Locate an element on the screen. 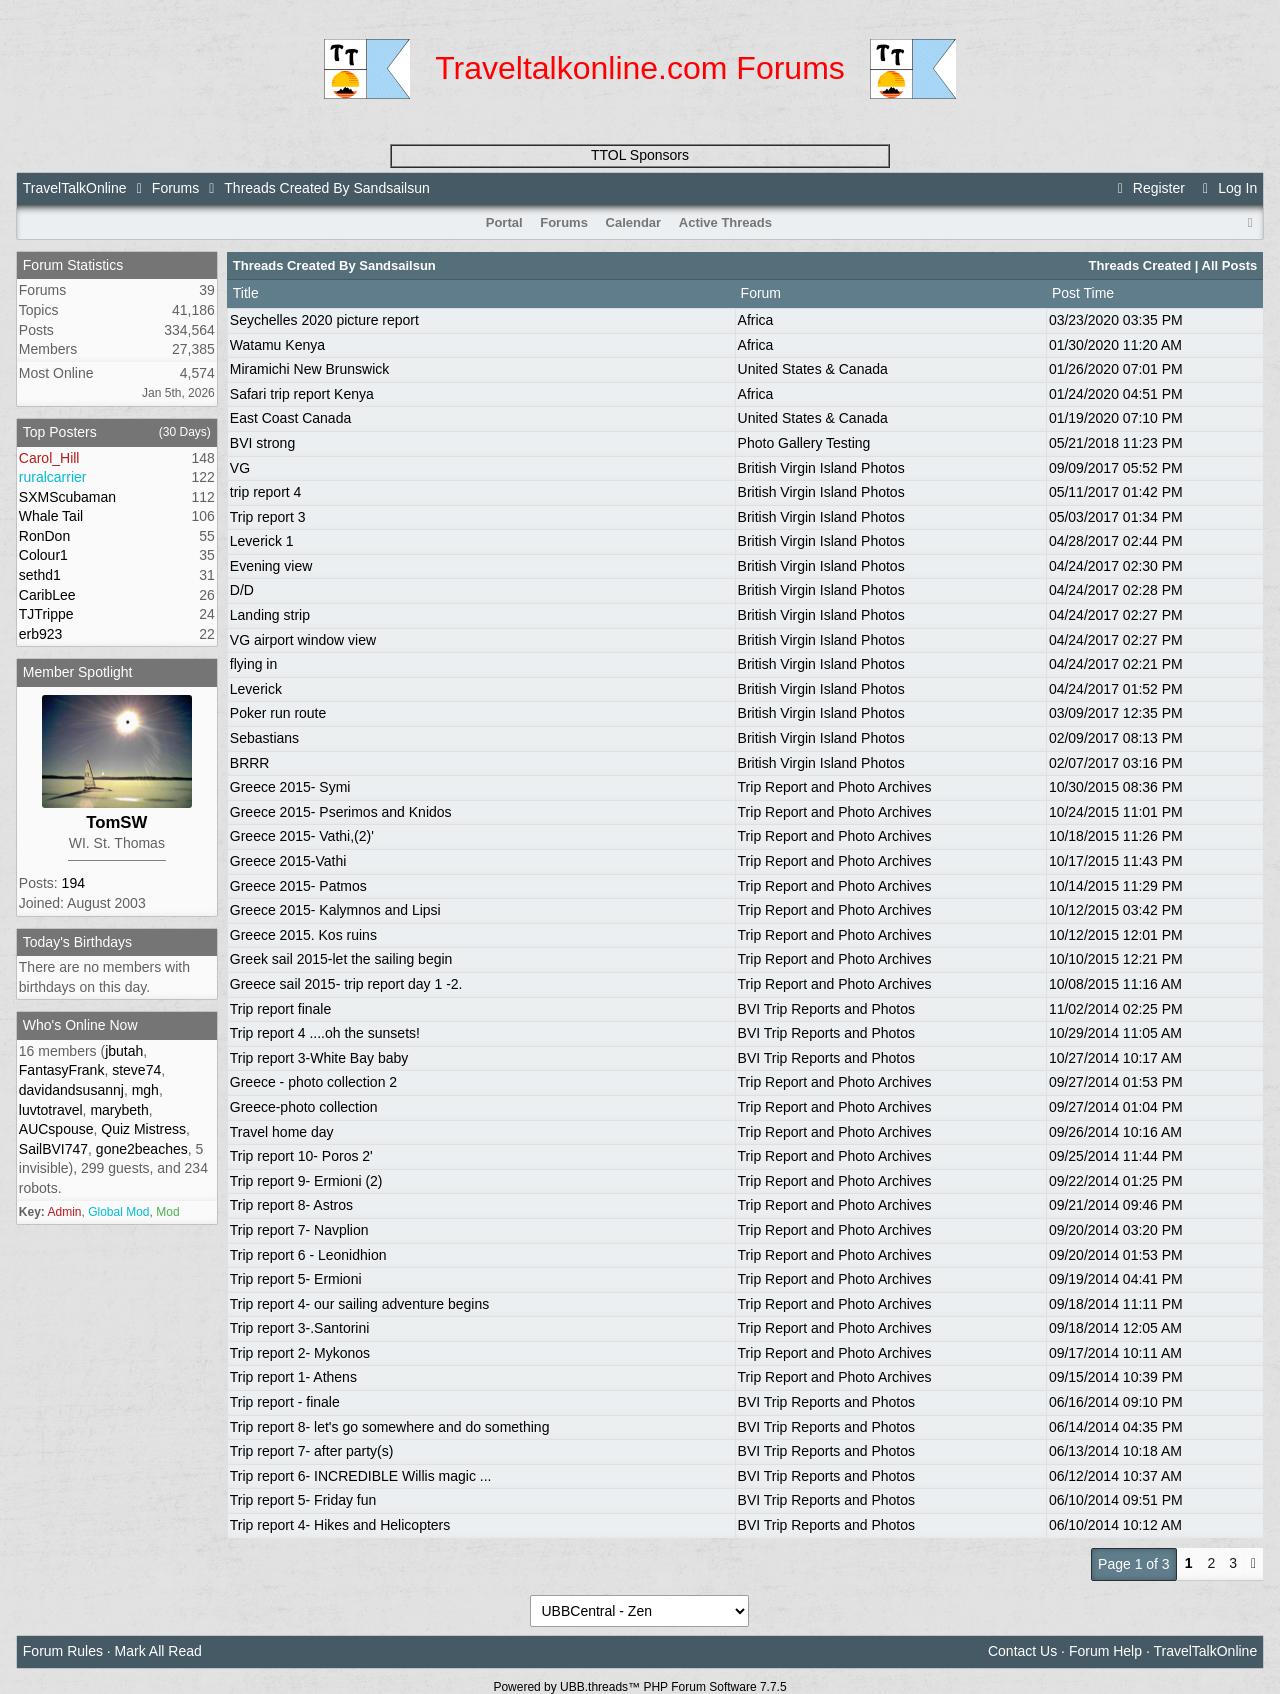  East Coast Canada is located at coordinates (290, 418).